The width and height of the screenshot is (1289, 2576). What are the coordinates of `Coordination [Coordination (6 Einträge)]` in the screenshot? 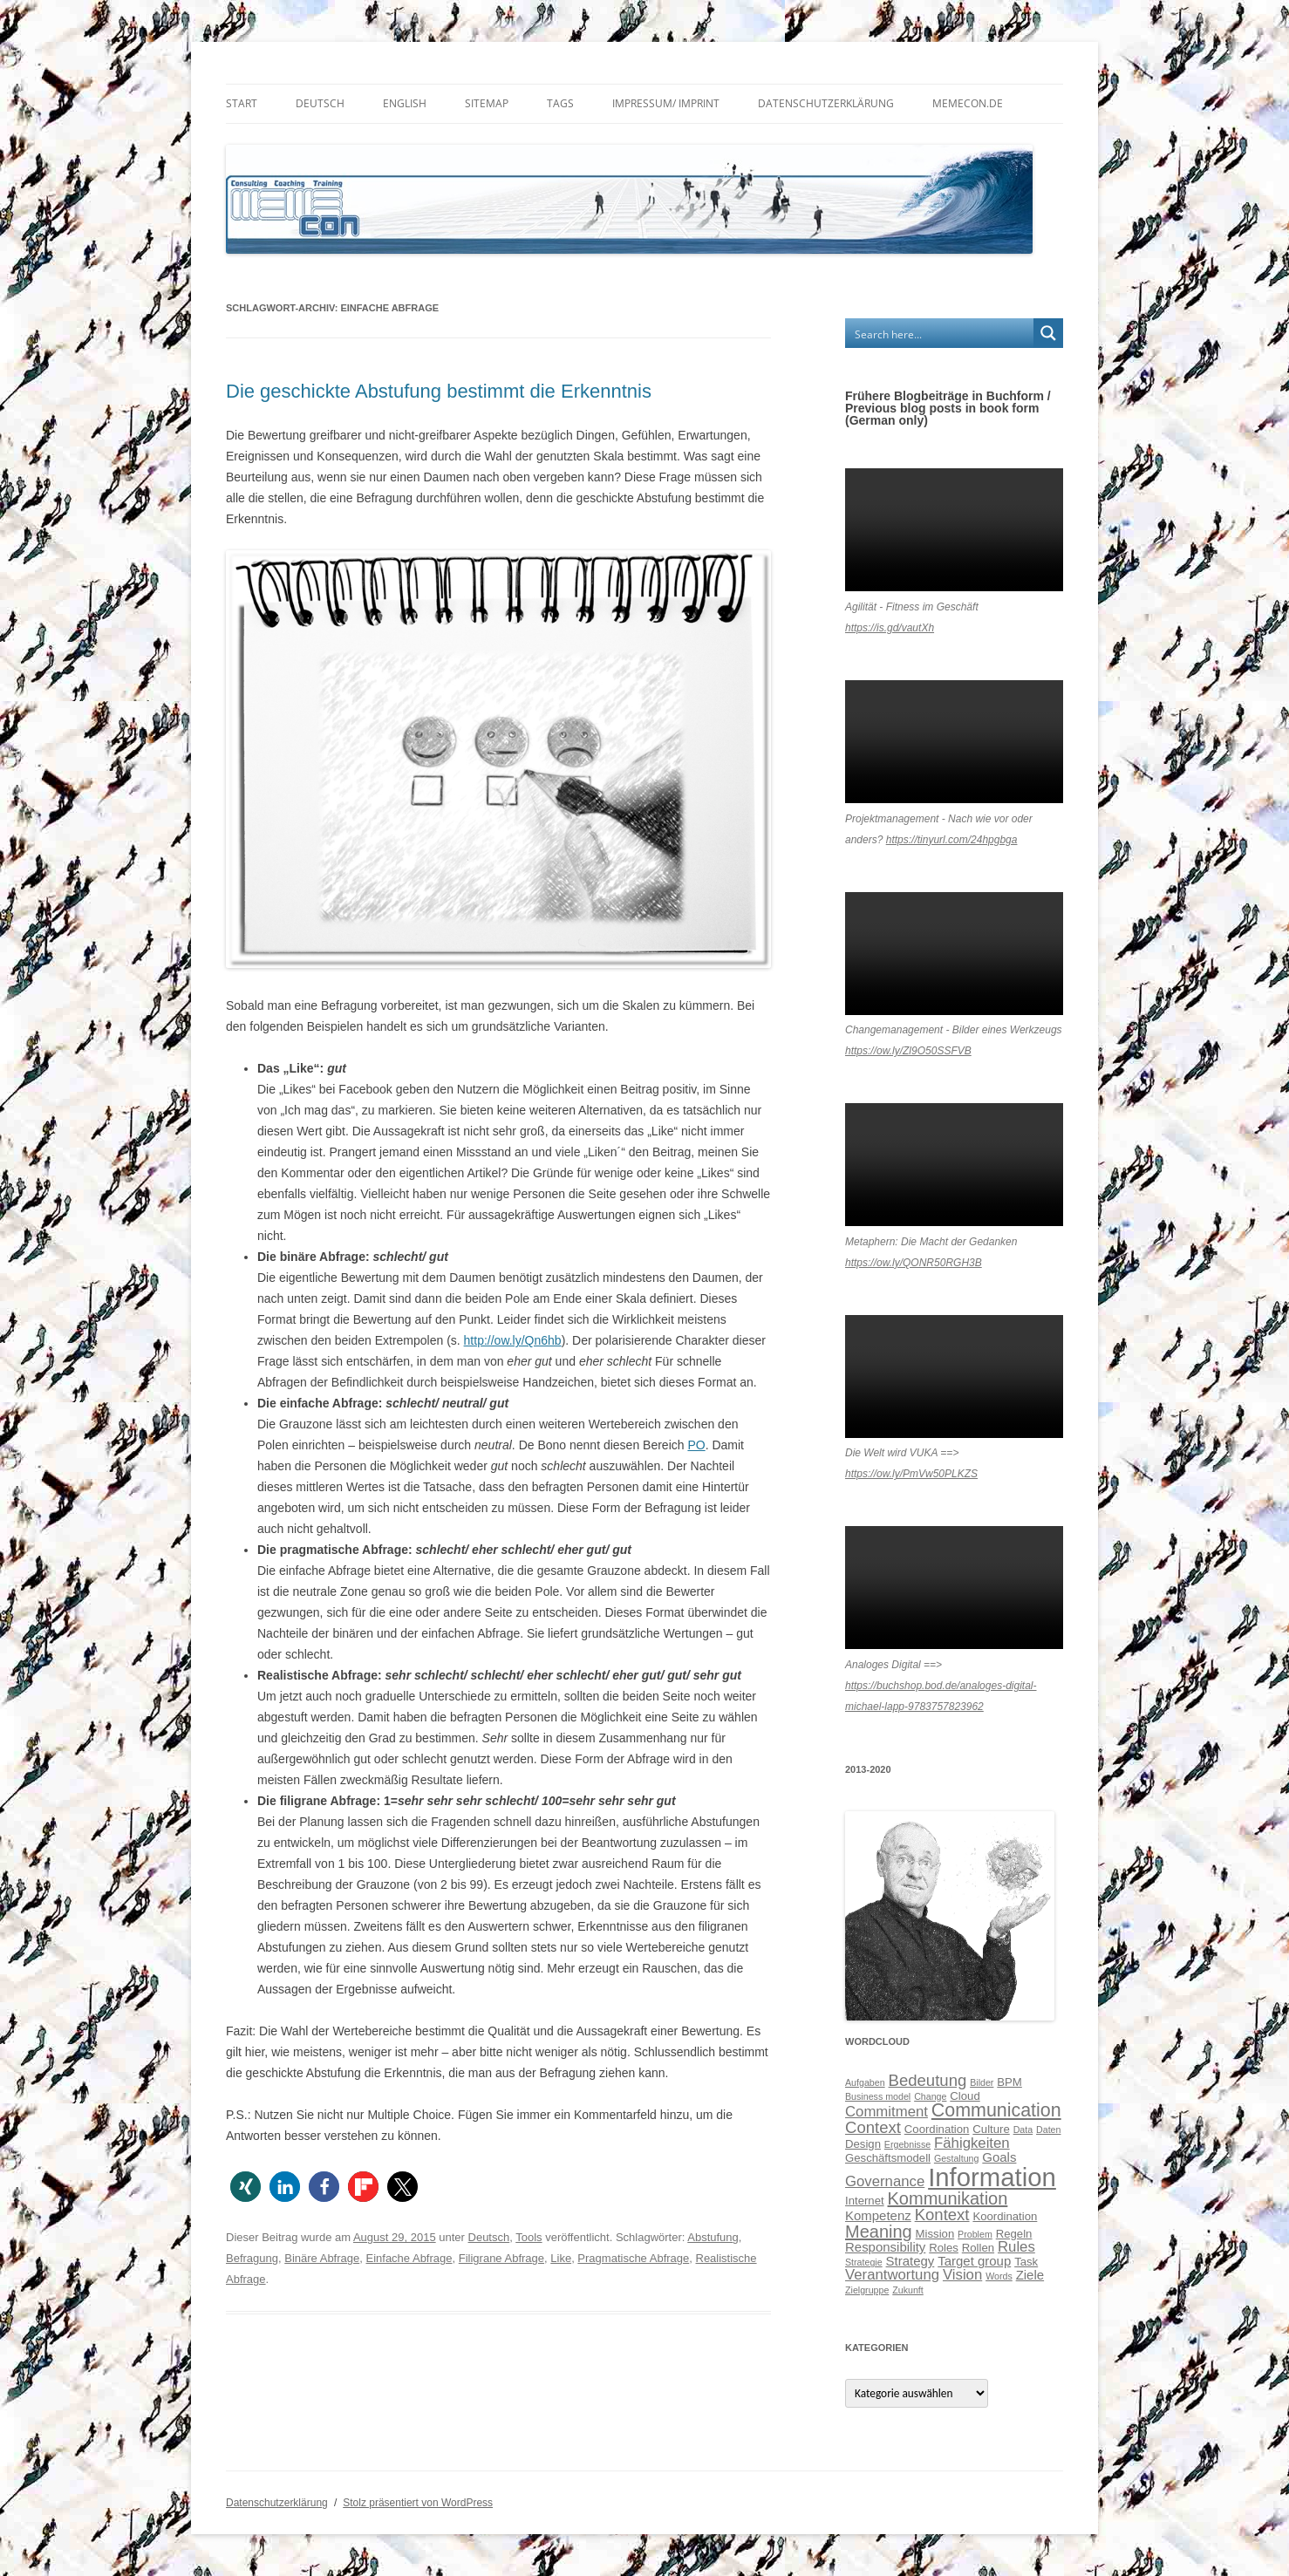 It's located at (937, 2129).